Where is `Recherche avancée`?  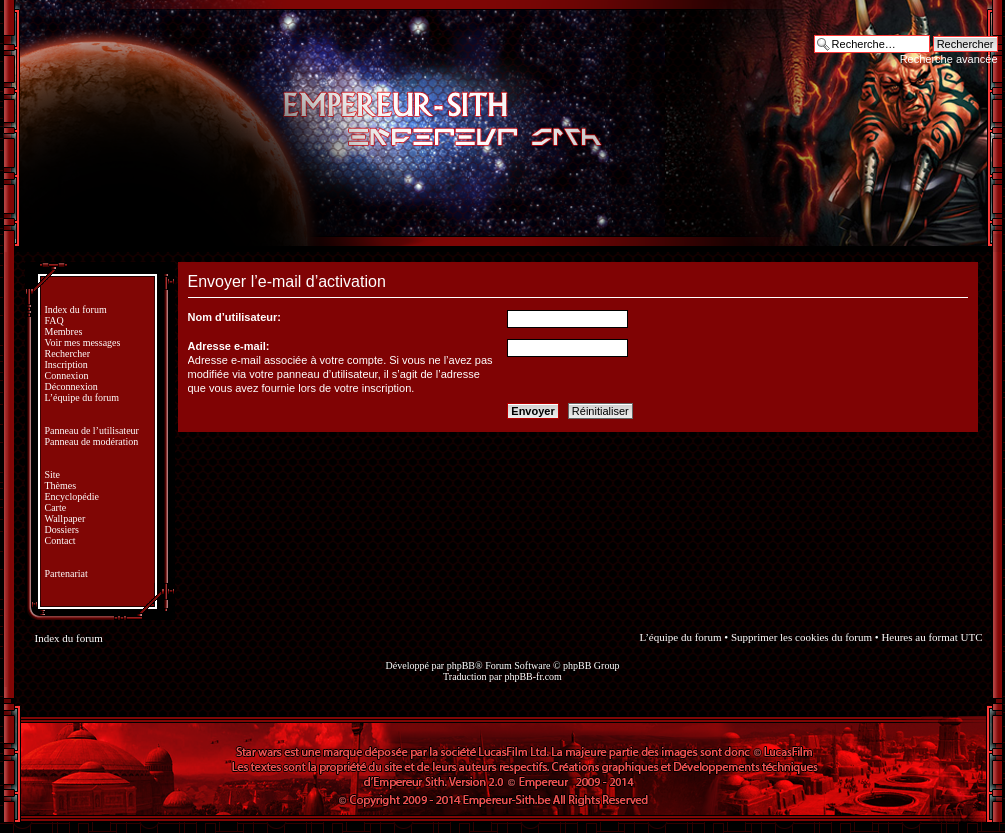
Recherche avancée is located at coordinates (949, 59).